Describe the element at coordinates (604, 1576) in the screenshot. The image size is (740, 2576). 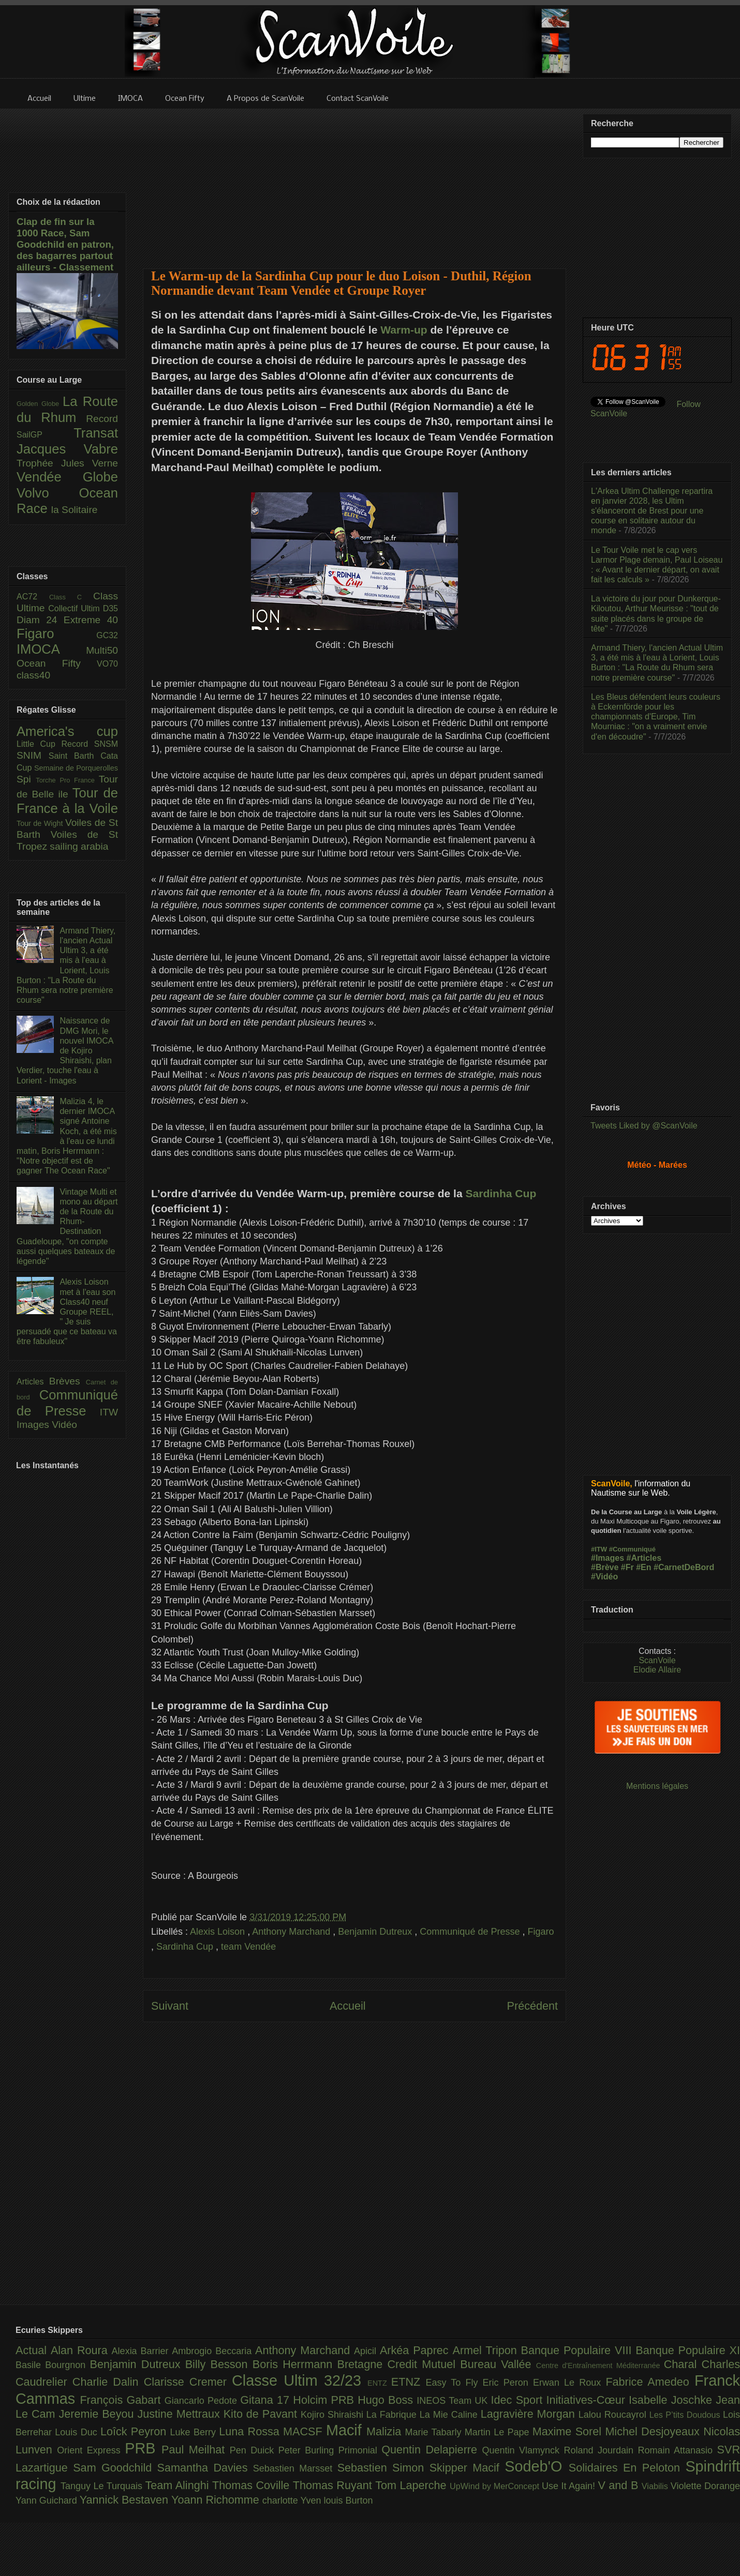
I see `#Vidéo` at that location.